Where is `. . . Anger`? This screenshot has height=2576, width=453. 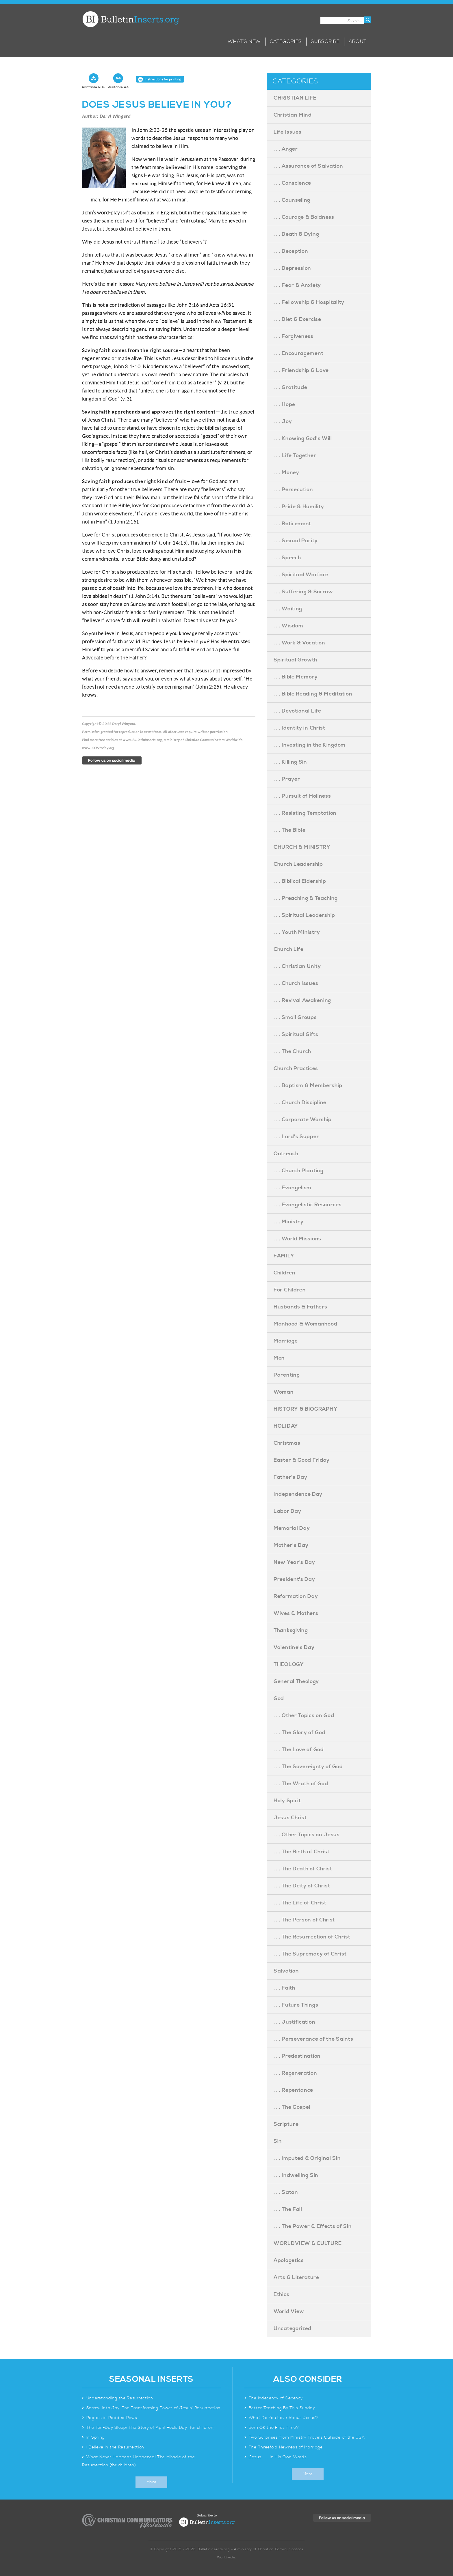 . . . Anger is located at coordinates (286, 149).